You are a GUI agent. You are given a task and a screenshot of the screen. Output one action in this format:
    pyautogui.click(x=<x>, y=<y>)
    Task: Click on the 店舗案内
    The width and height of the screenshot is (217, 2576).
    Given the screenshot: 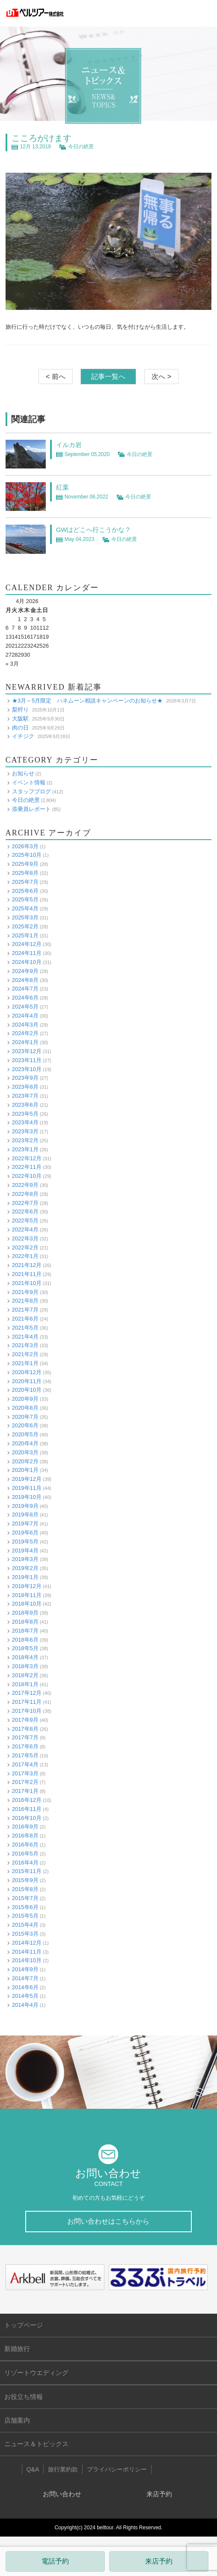 What is the action you would take?
    pyautogui.click(x=17, y=2420)
    